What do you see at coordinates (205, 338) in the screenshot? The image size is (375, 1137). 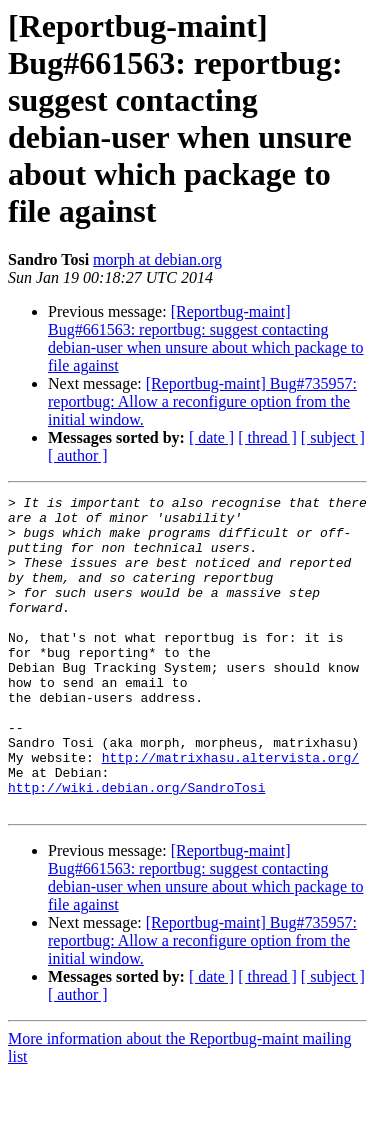 I see `[Reportbug-maint] Bug#661563: reportbug: suggest contacting debian-user when unsure about which package to file against` at bounding box center [205, 338].